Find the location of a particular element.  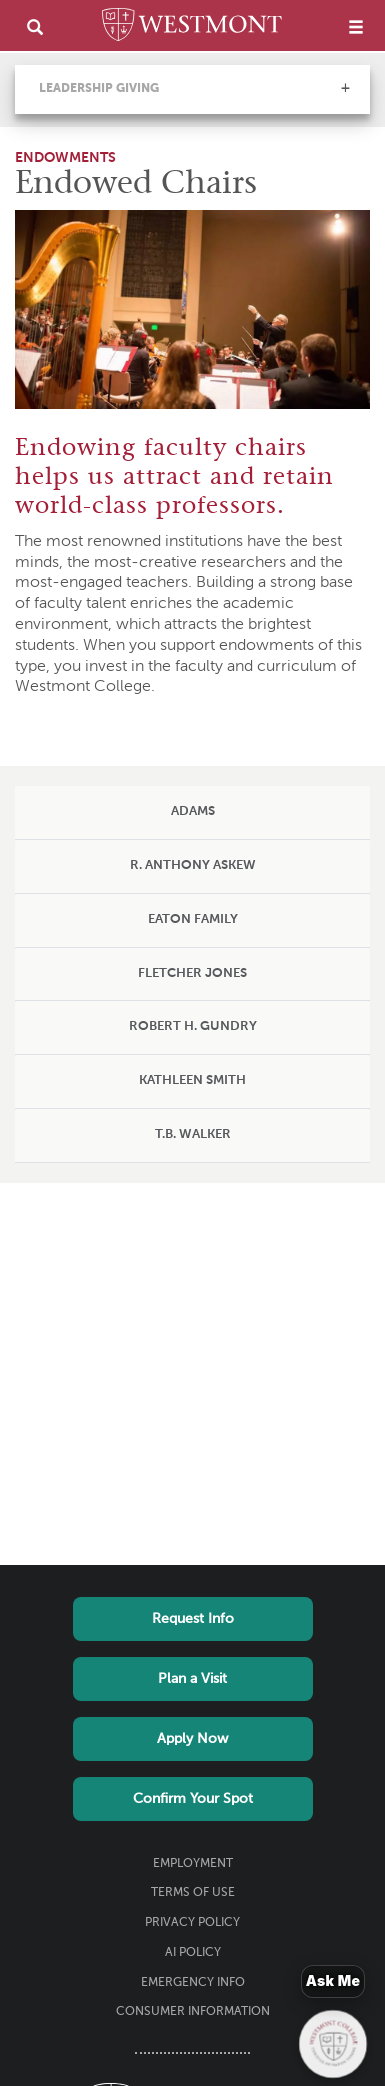

[Home] is located at coordinates (192, 28).